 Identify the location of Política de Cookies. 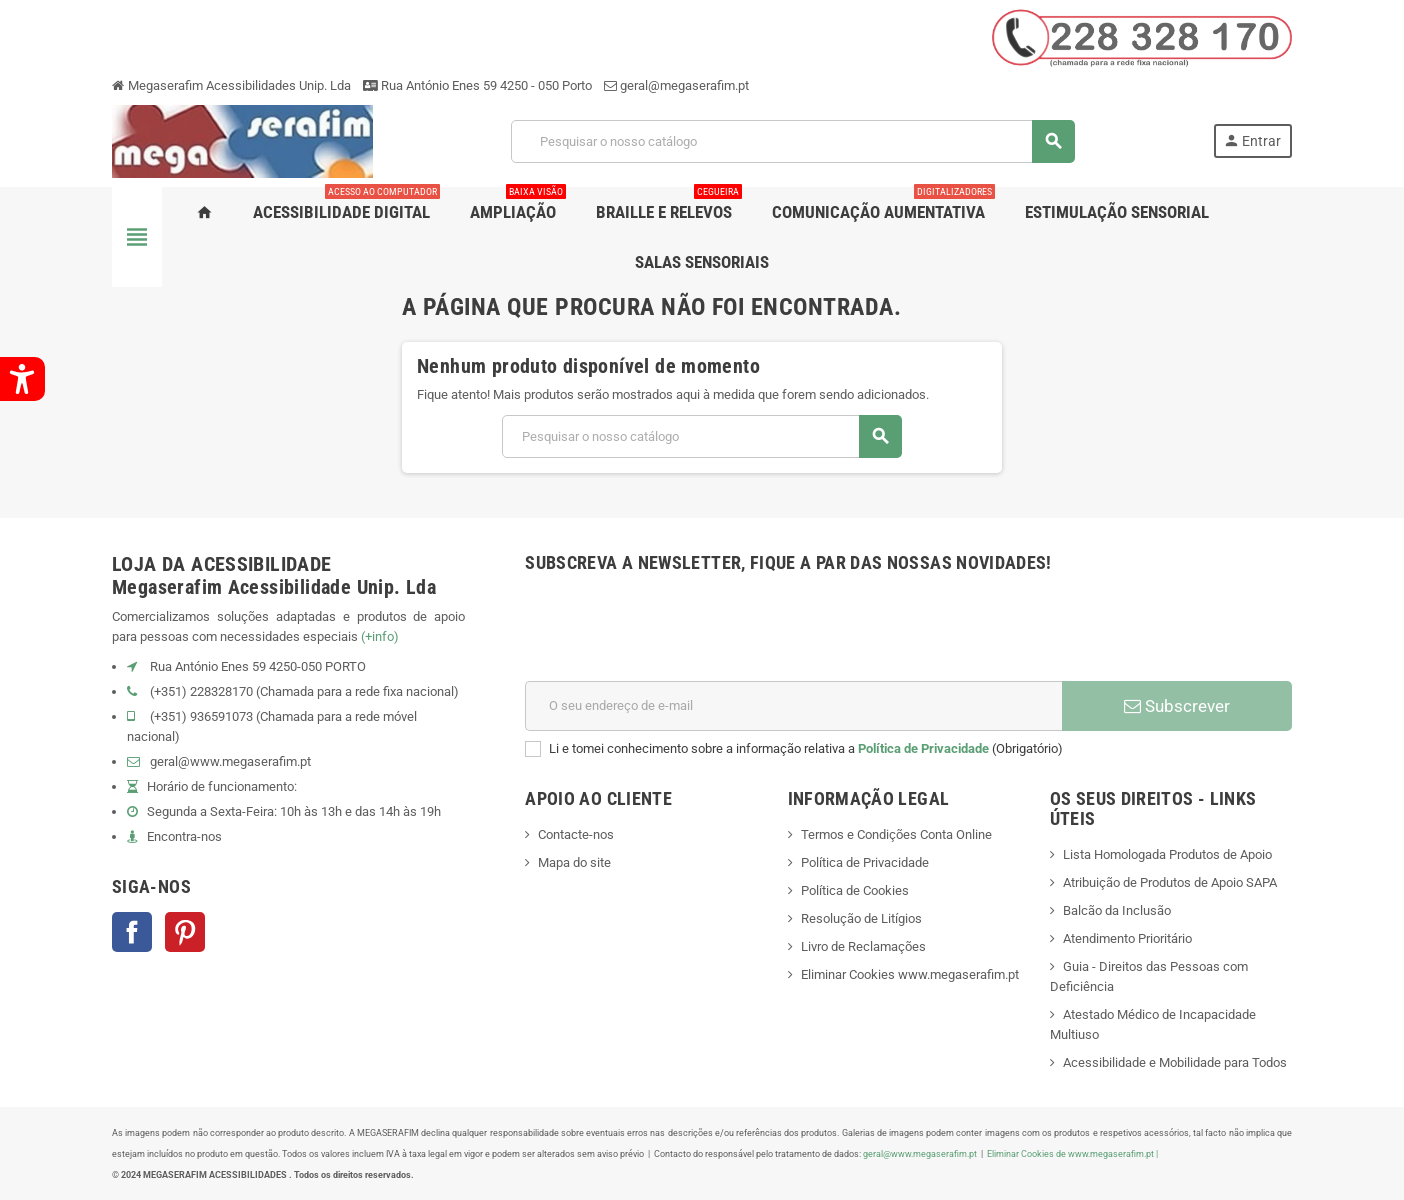
(855, 890).